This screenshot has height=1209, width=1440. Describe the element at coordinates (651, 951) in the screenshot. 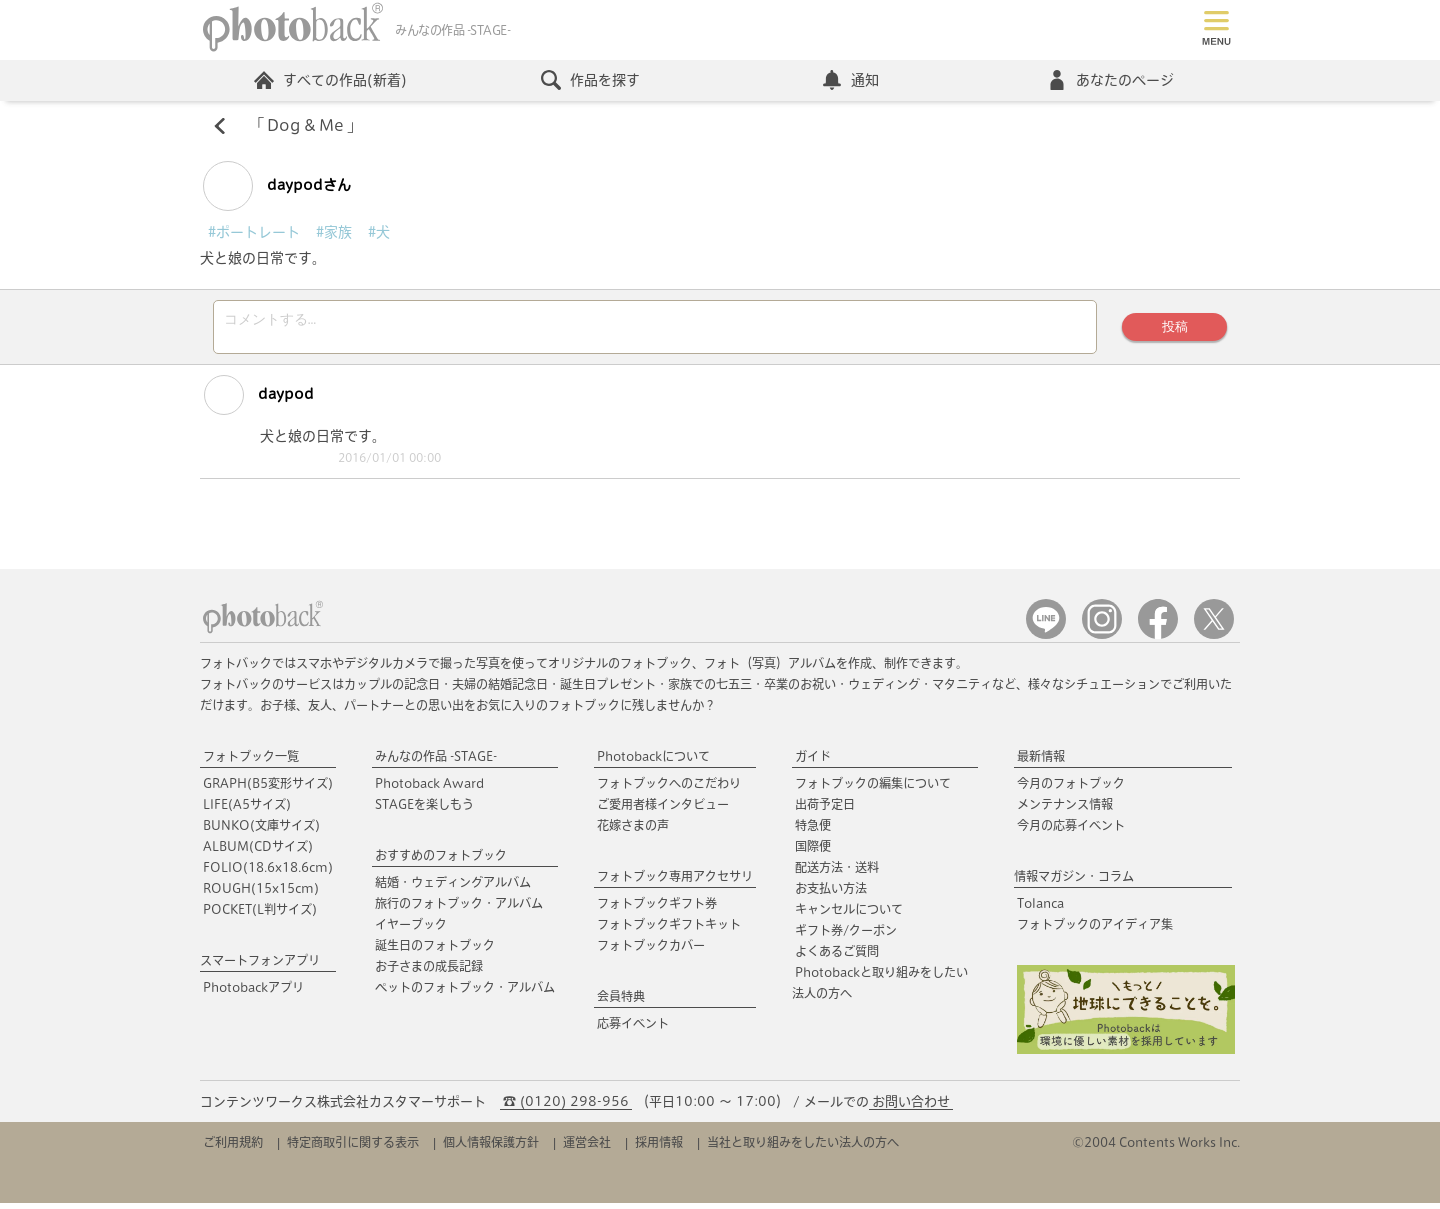

I see `フォトブックカバー` at that location.